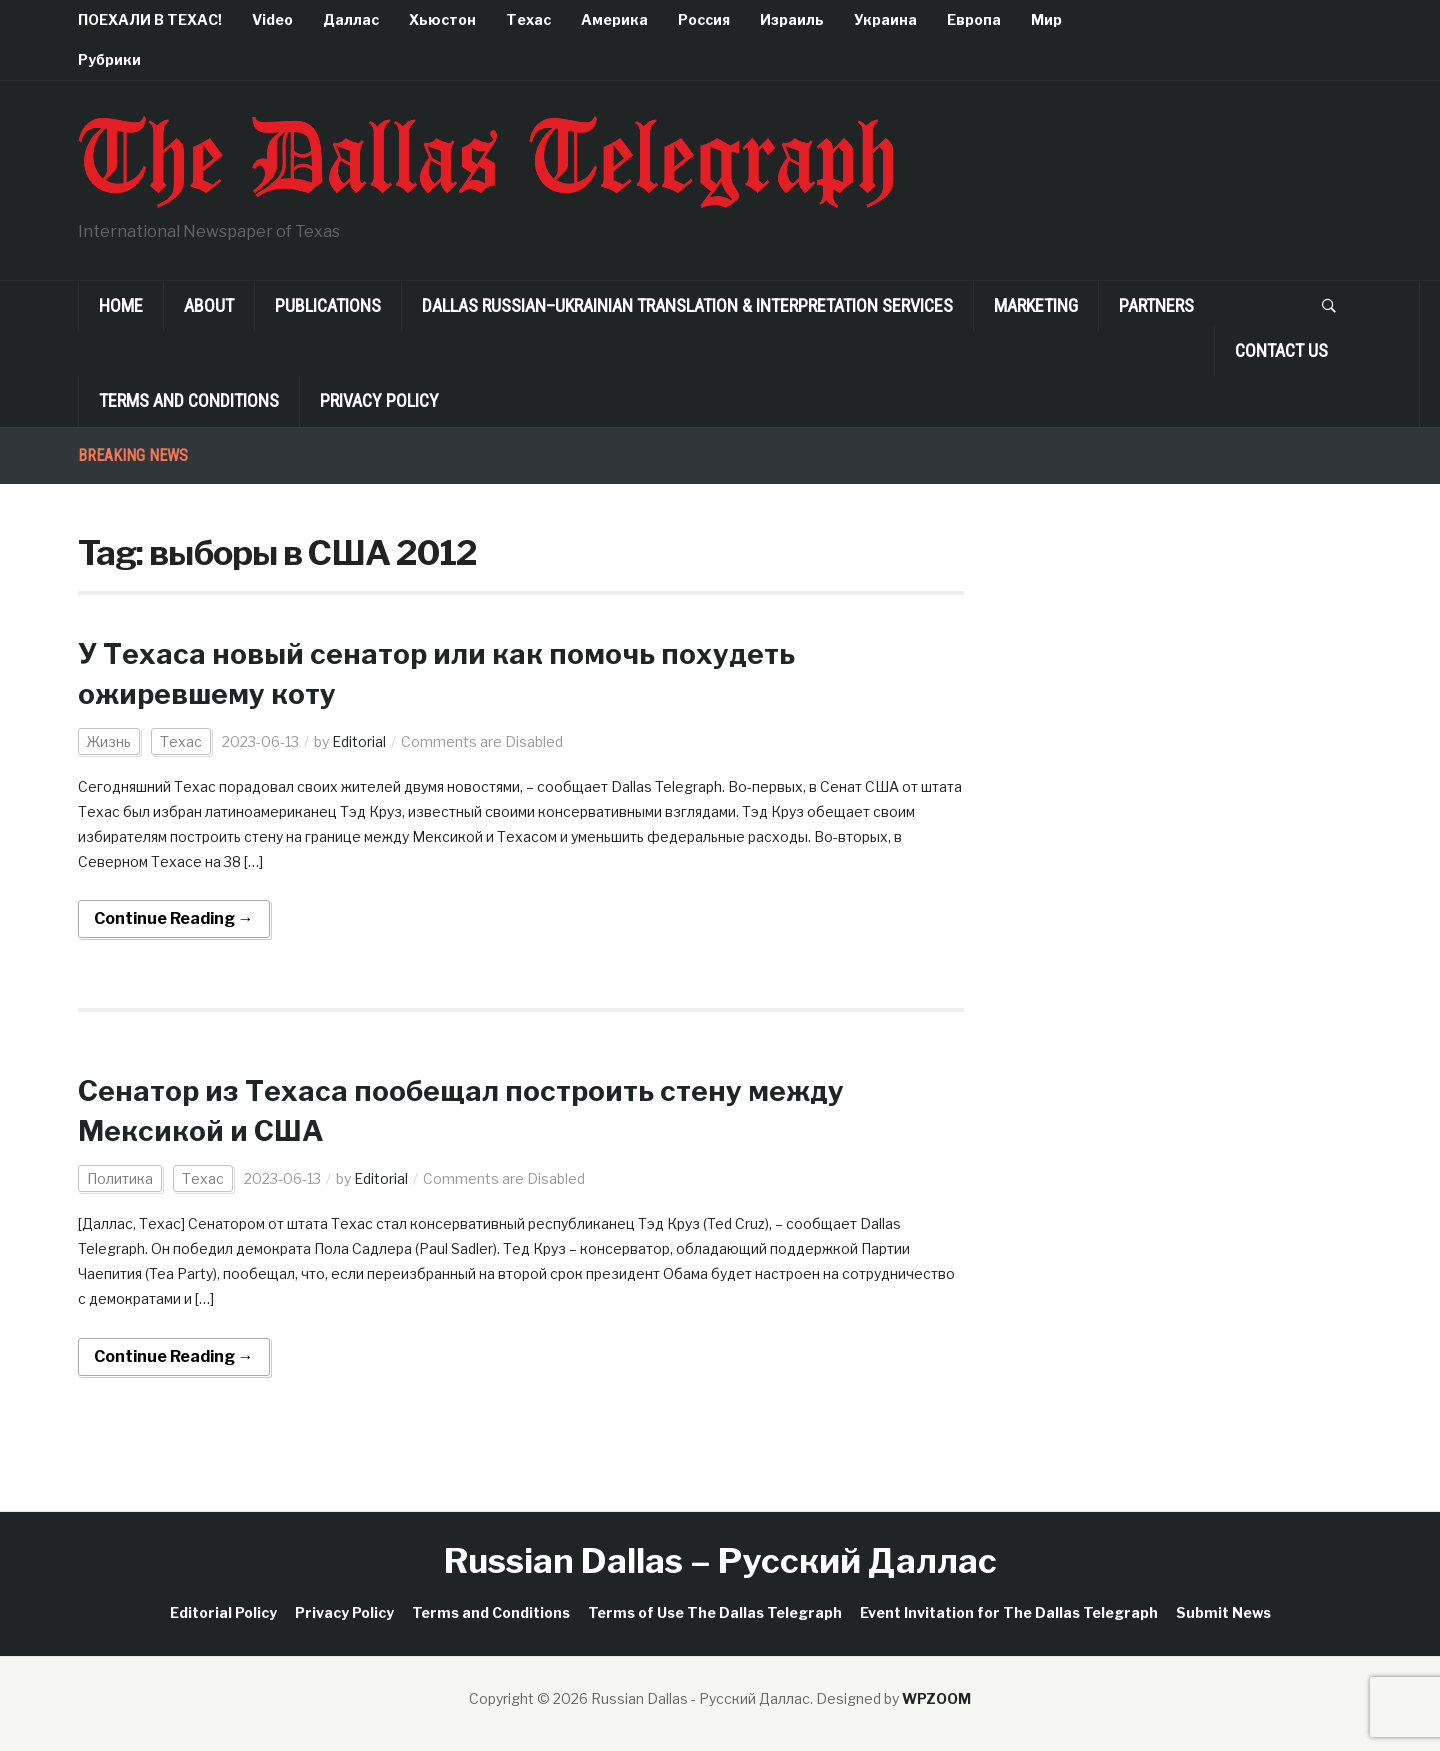  I want to click on Russian Dallas – Русский Даллас, so click(720, 1560).